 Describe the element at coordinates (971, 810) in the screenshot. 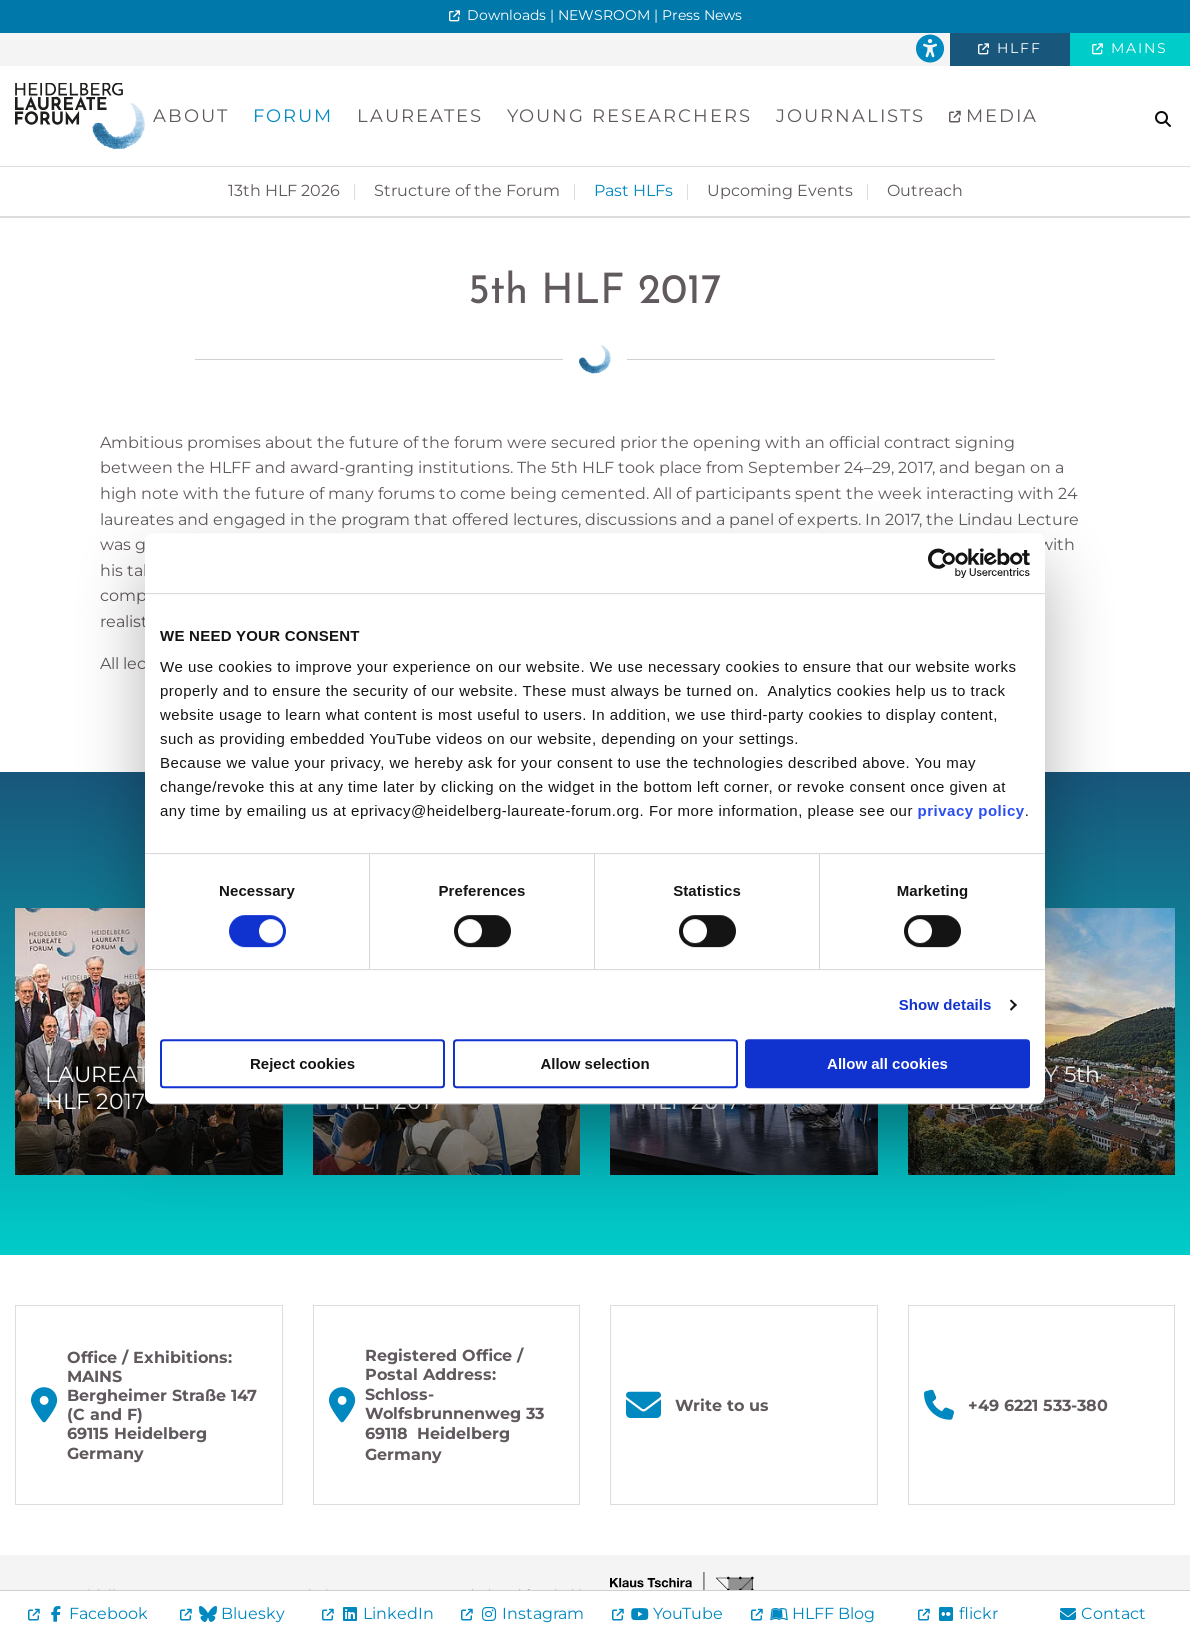

I see `privacy policy` at that location.